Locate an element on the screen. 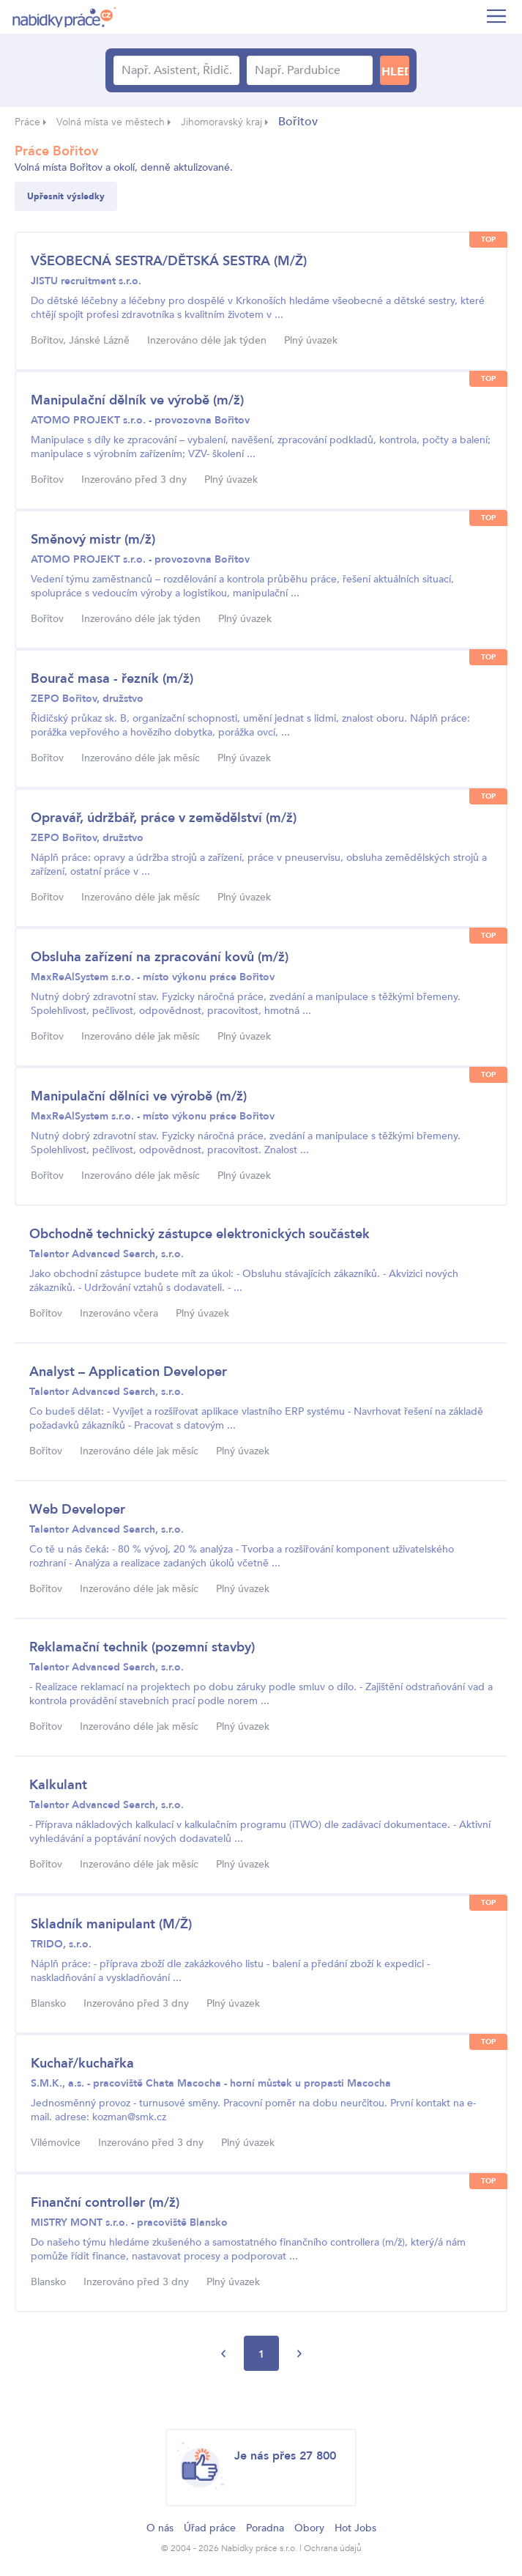 The width and height of the screenshot is (522, 2576). Volná místa ve městech is located at coordinates (110, 122).